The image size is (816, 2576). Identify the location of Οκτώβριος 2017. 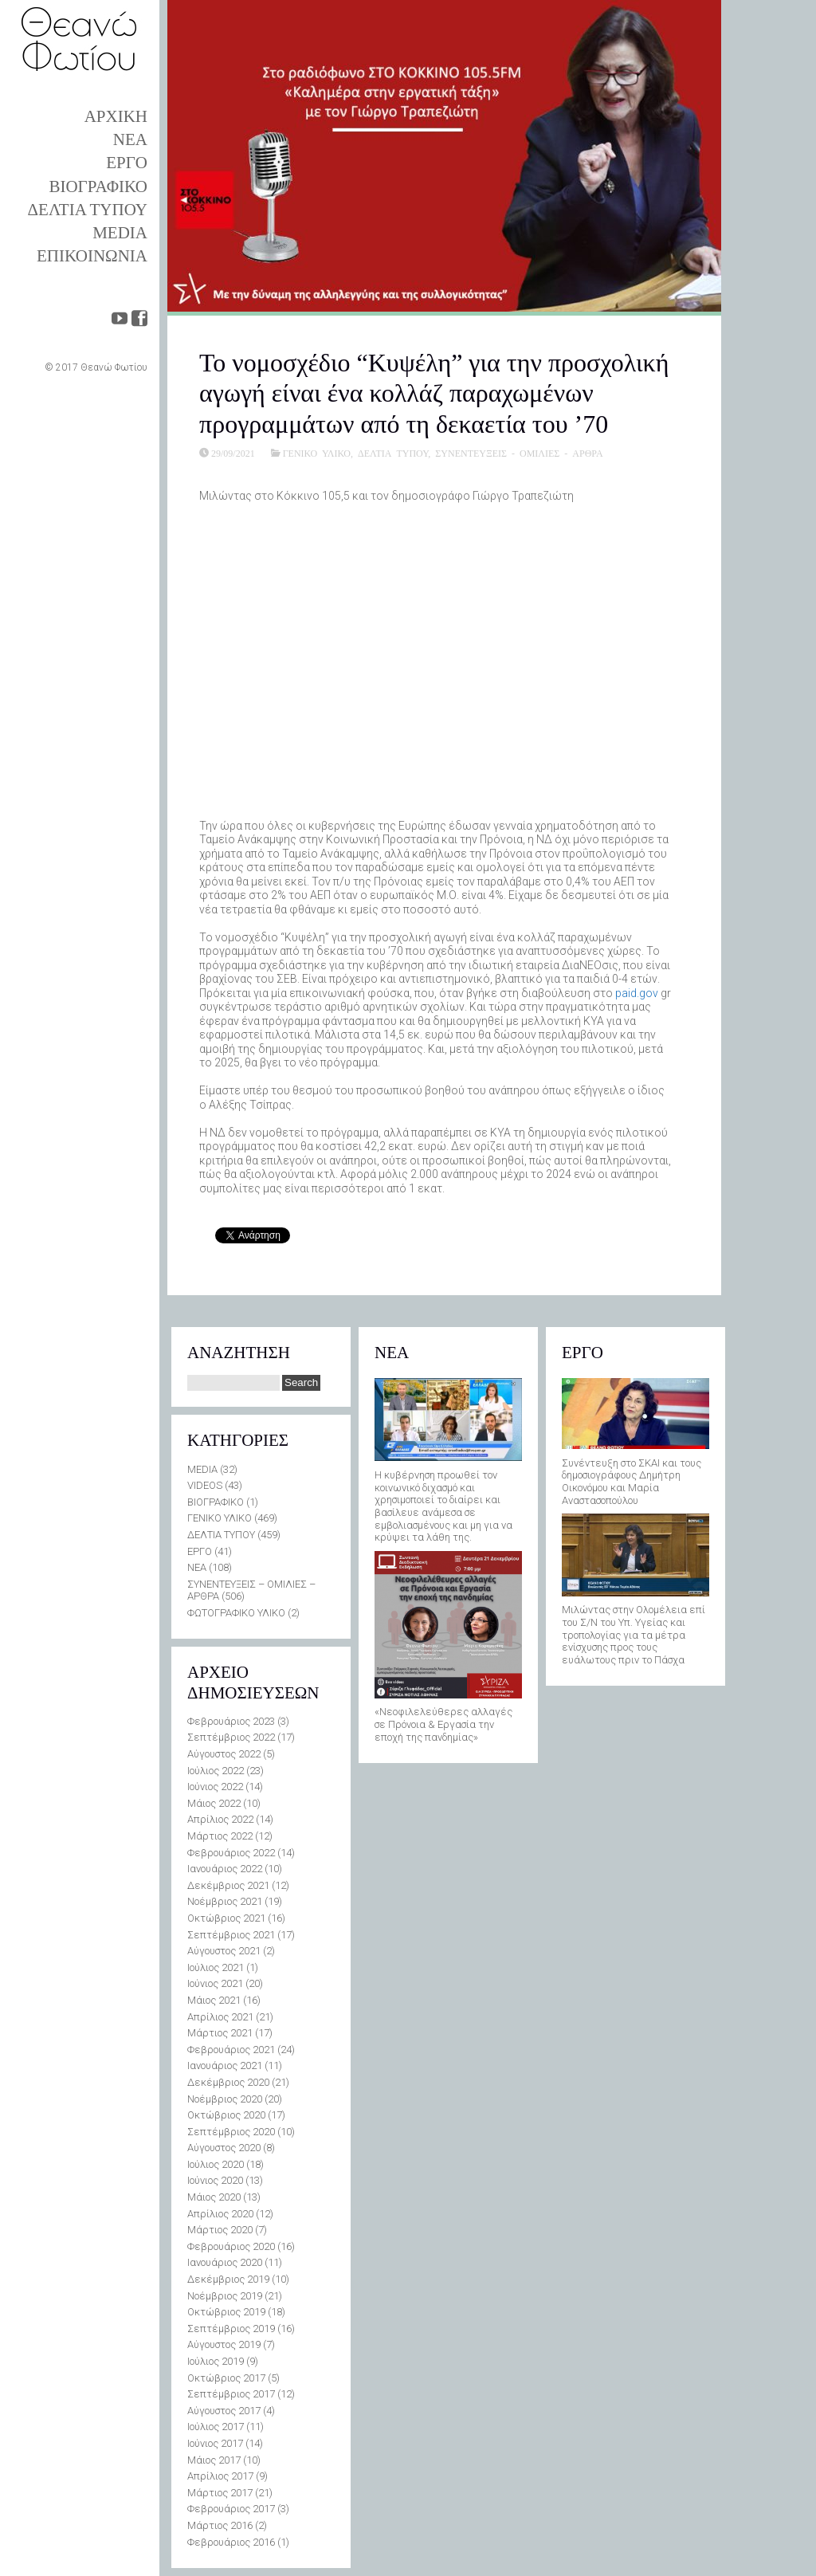
(226, 2378).